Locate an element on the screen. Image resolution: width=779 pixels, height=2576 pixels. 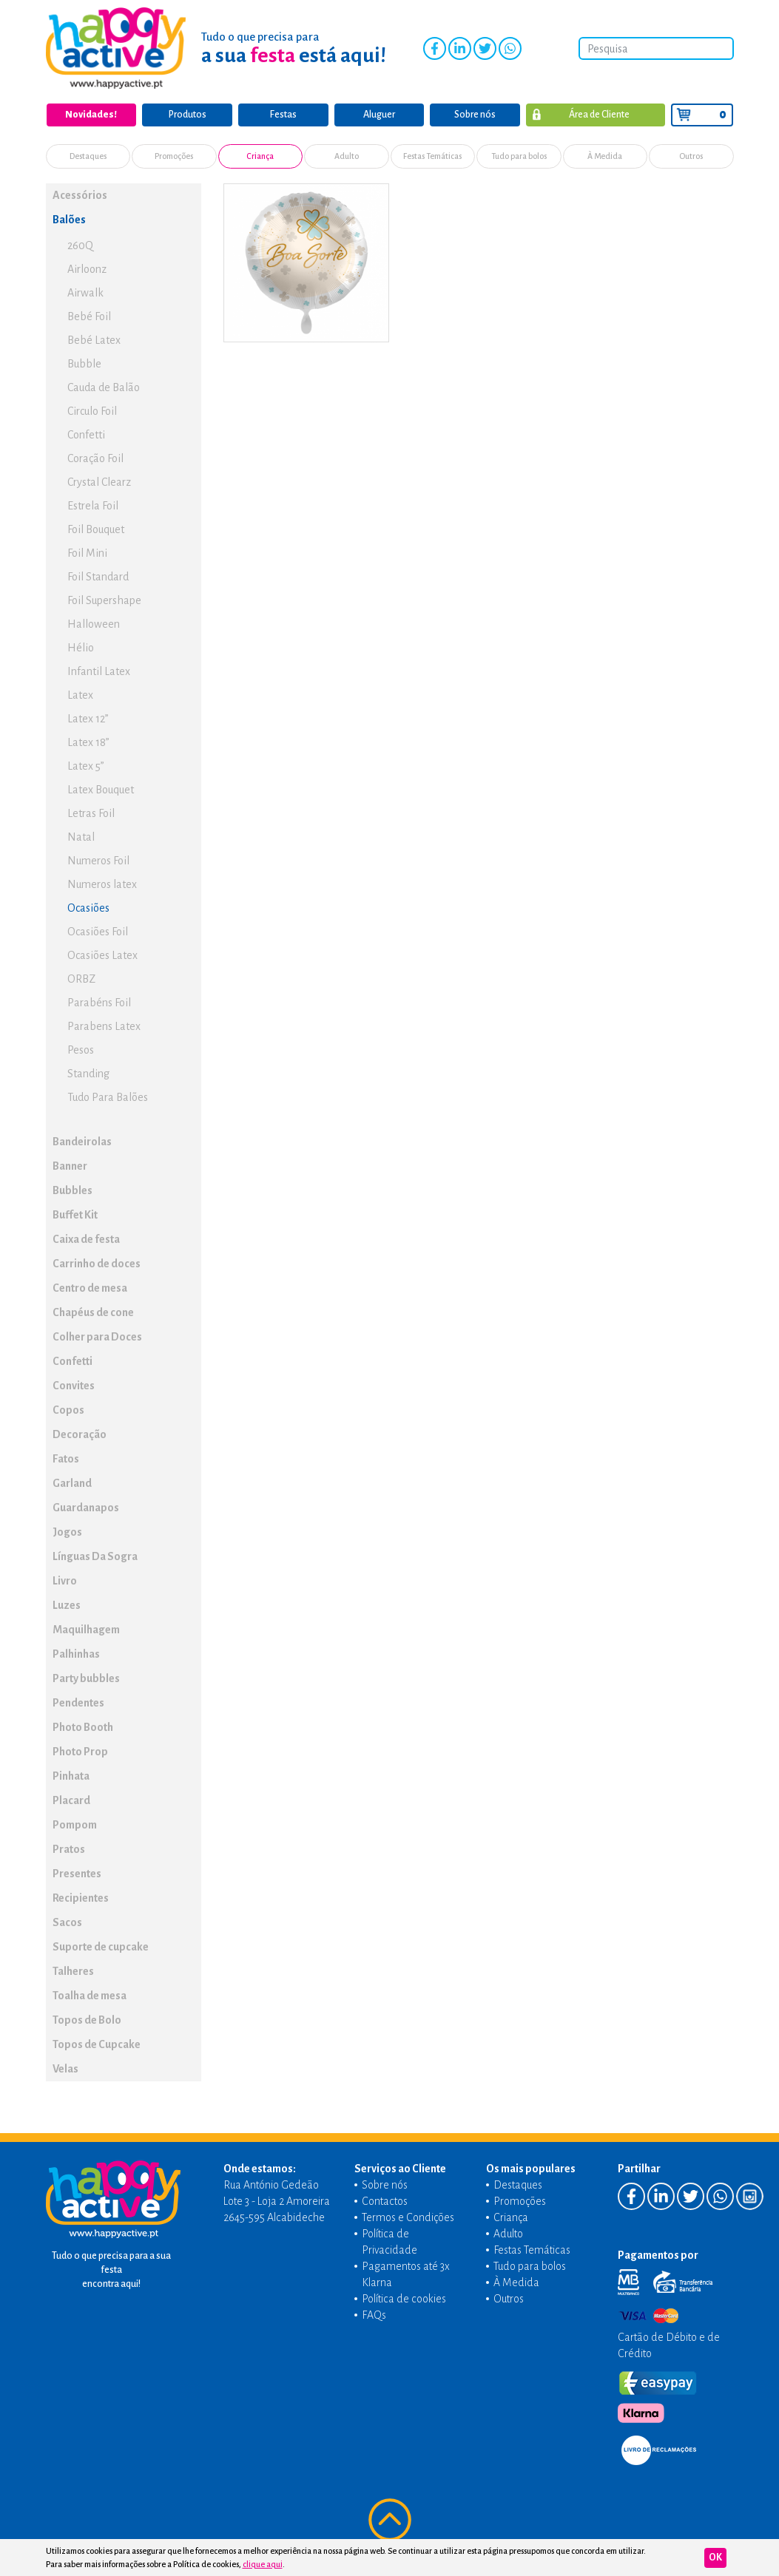
Circulo Foil is located at coordinates (92, 410).